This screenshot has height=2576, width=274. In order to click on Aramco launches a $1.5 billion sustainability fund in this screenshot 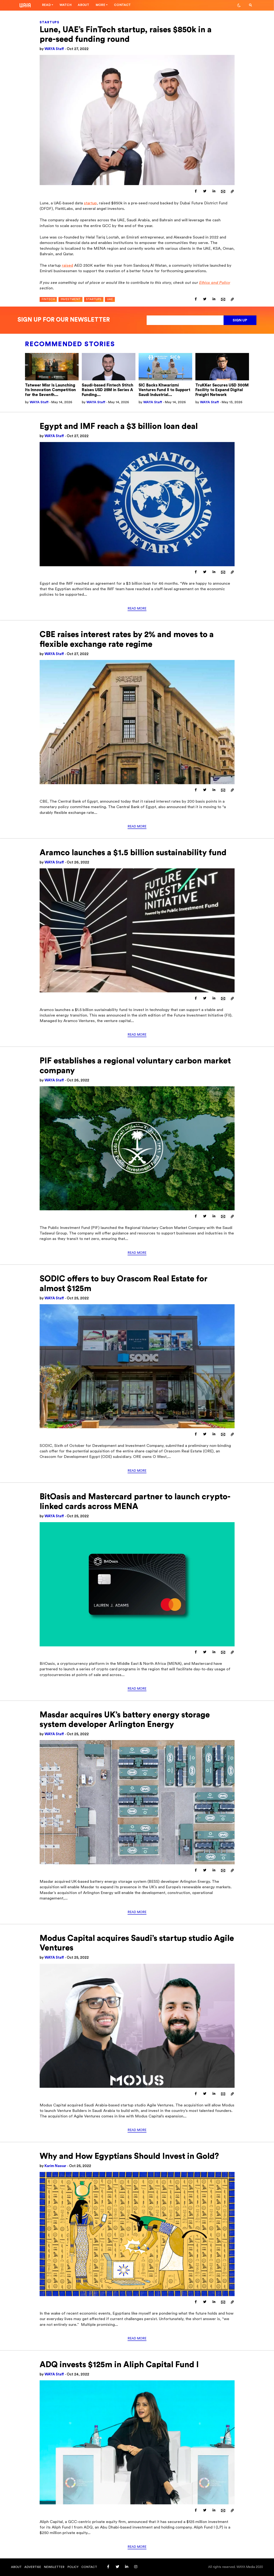, I will do `click(133, 853)`.